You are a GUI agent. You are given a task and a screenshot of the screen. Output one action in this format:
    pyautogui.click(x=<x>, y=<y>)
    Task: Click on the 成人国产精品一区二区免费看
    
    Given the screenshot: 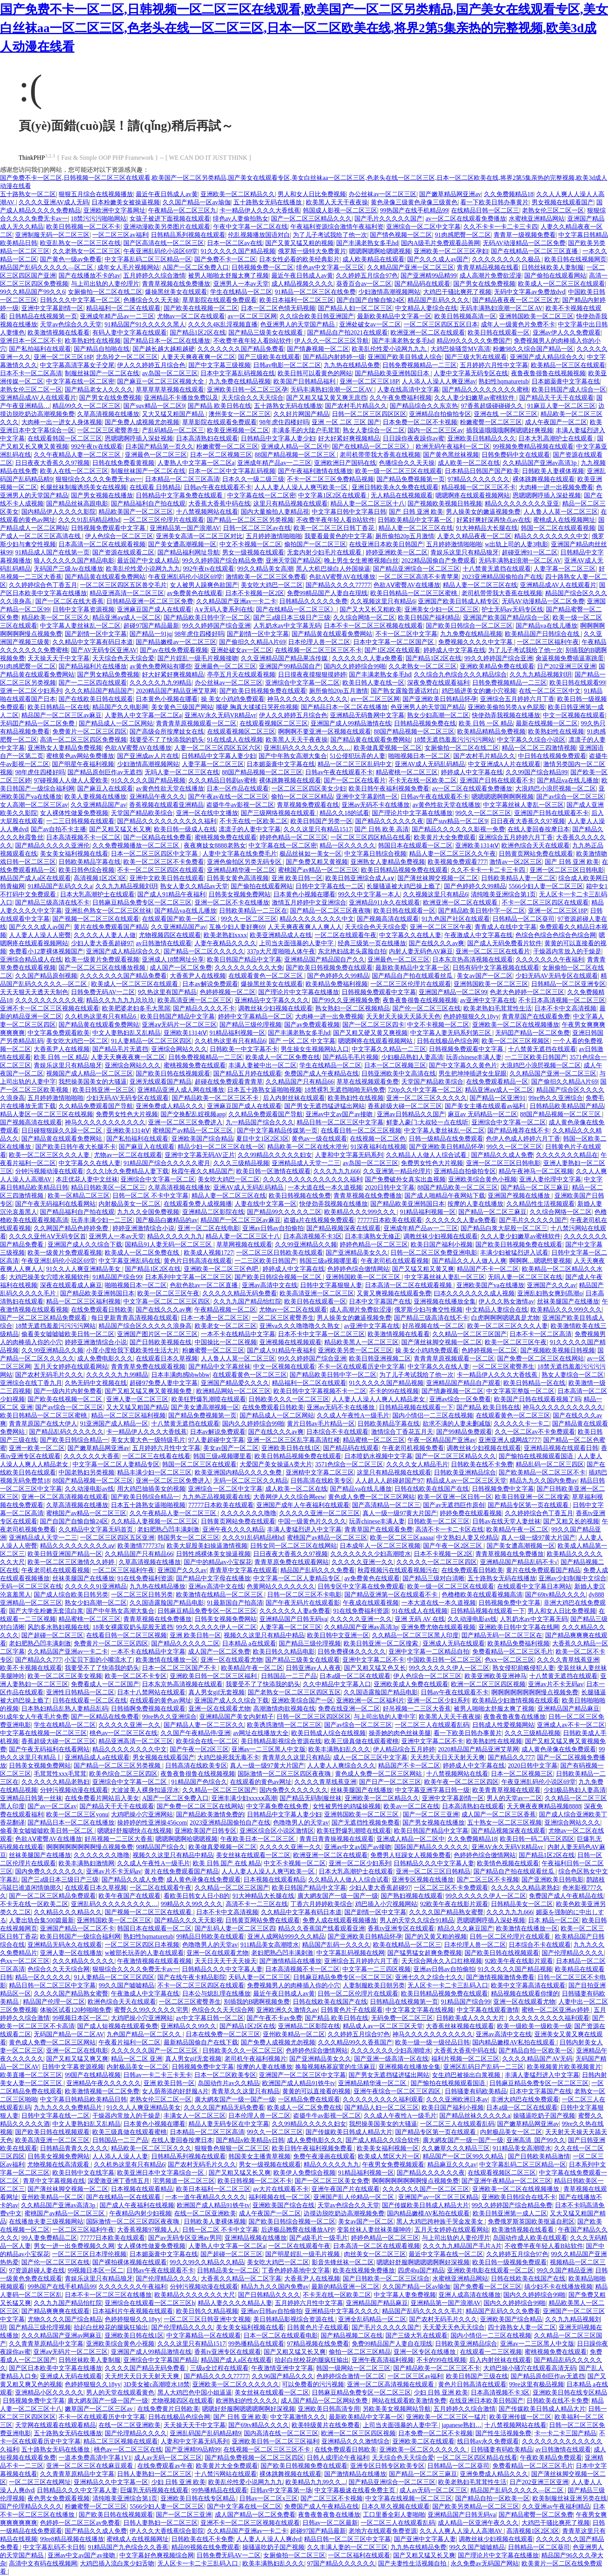 What is the action you would take?
    pyautogui.click(x=255, y=2514)
    